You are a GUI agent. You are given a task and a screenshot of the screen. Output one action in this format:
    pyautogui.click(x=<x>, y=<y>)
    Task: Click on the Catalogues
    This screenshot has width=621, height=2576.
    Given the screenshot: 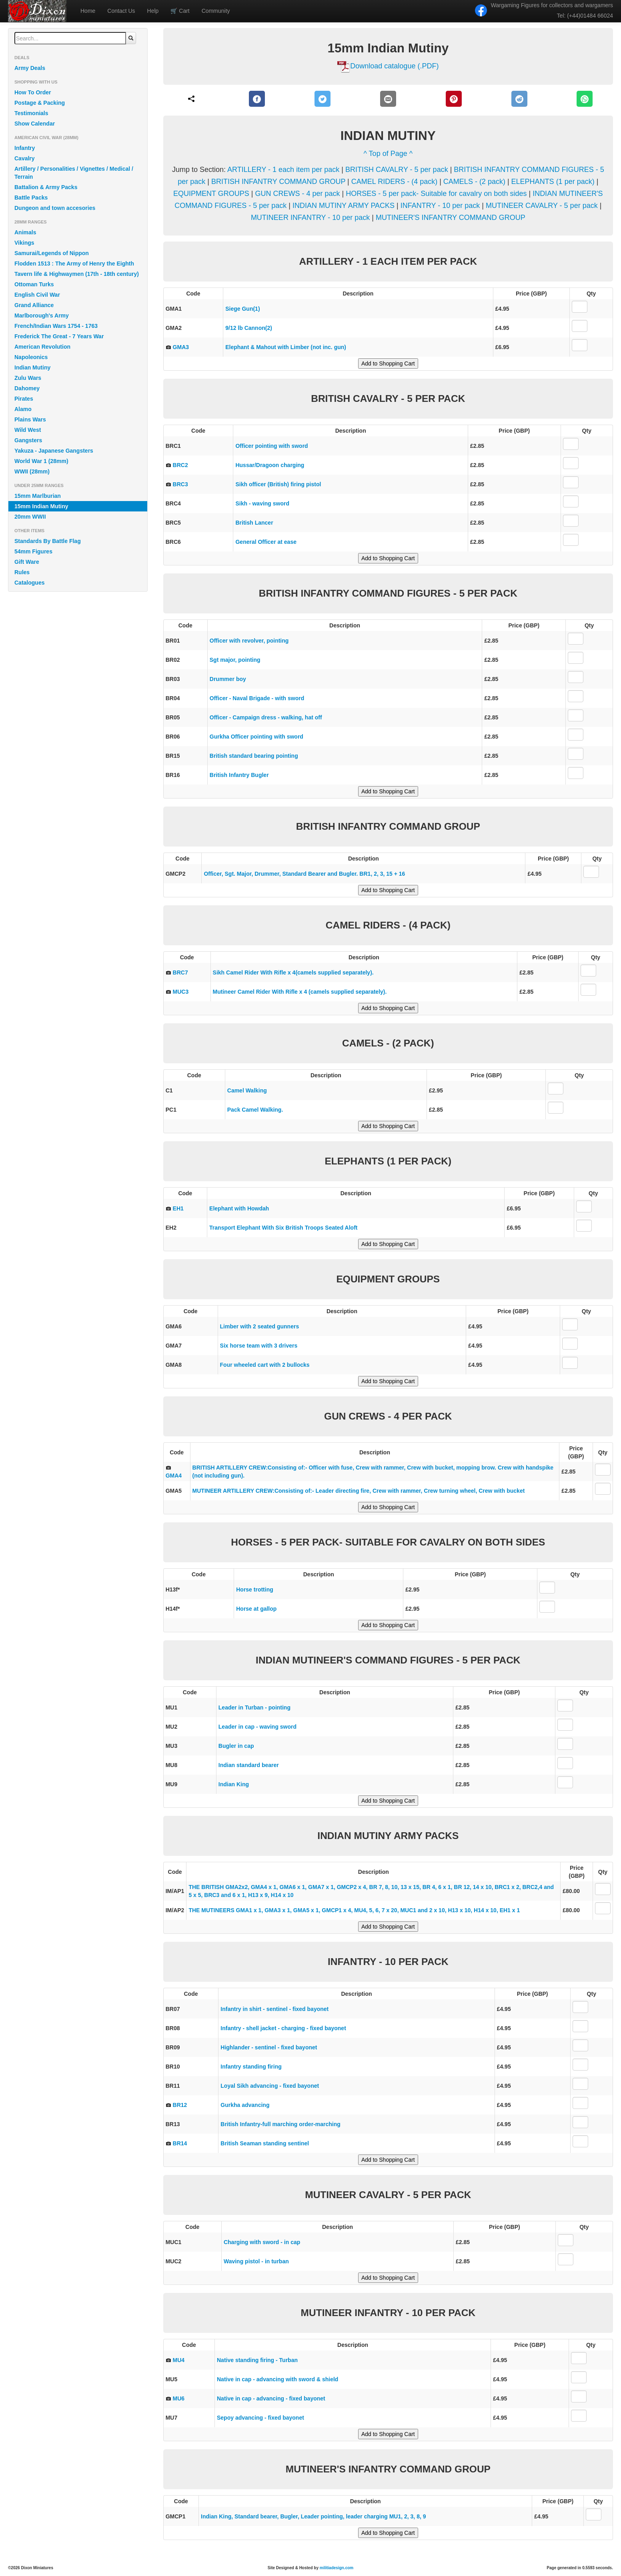 What is the action you would take?
    pyautogui.click(x=29, y=582)
    